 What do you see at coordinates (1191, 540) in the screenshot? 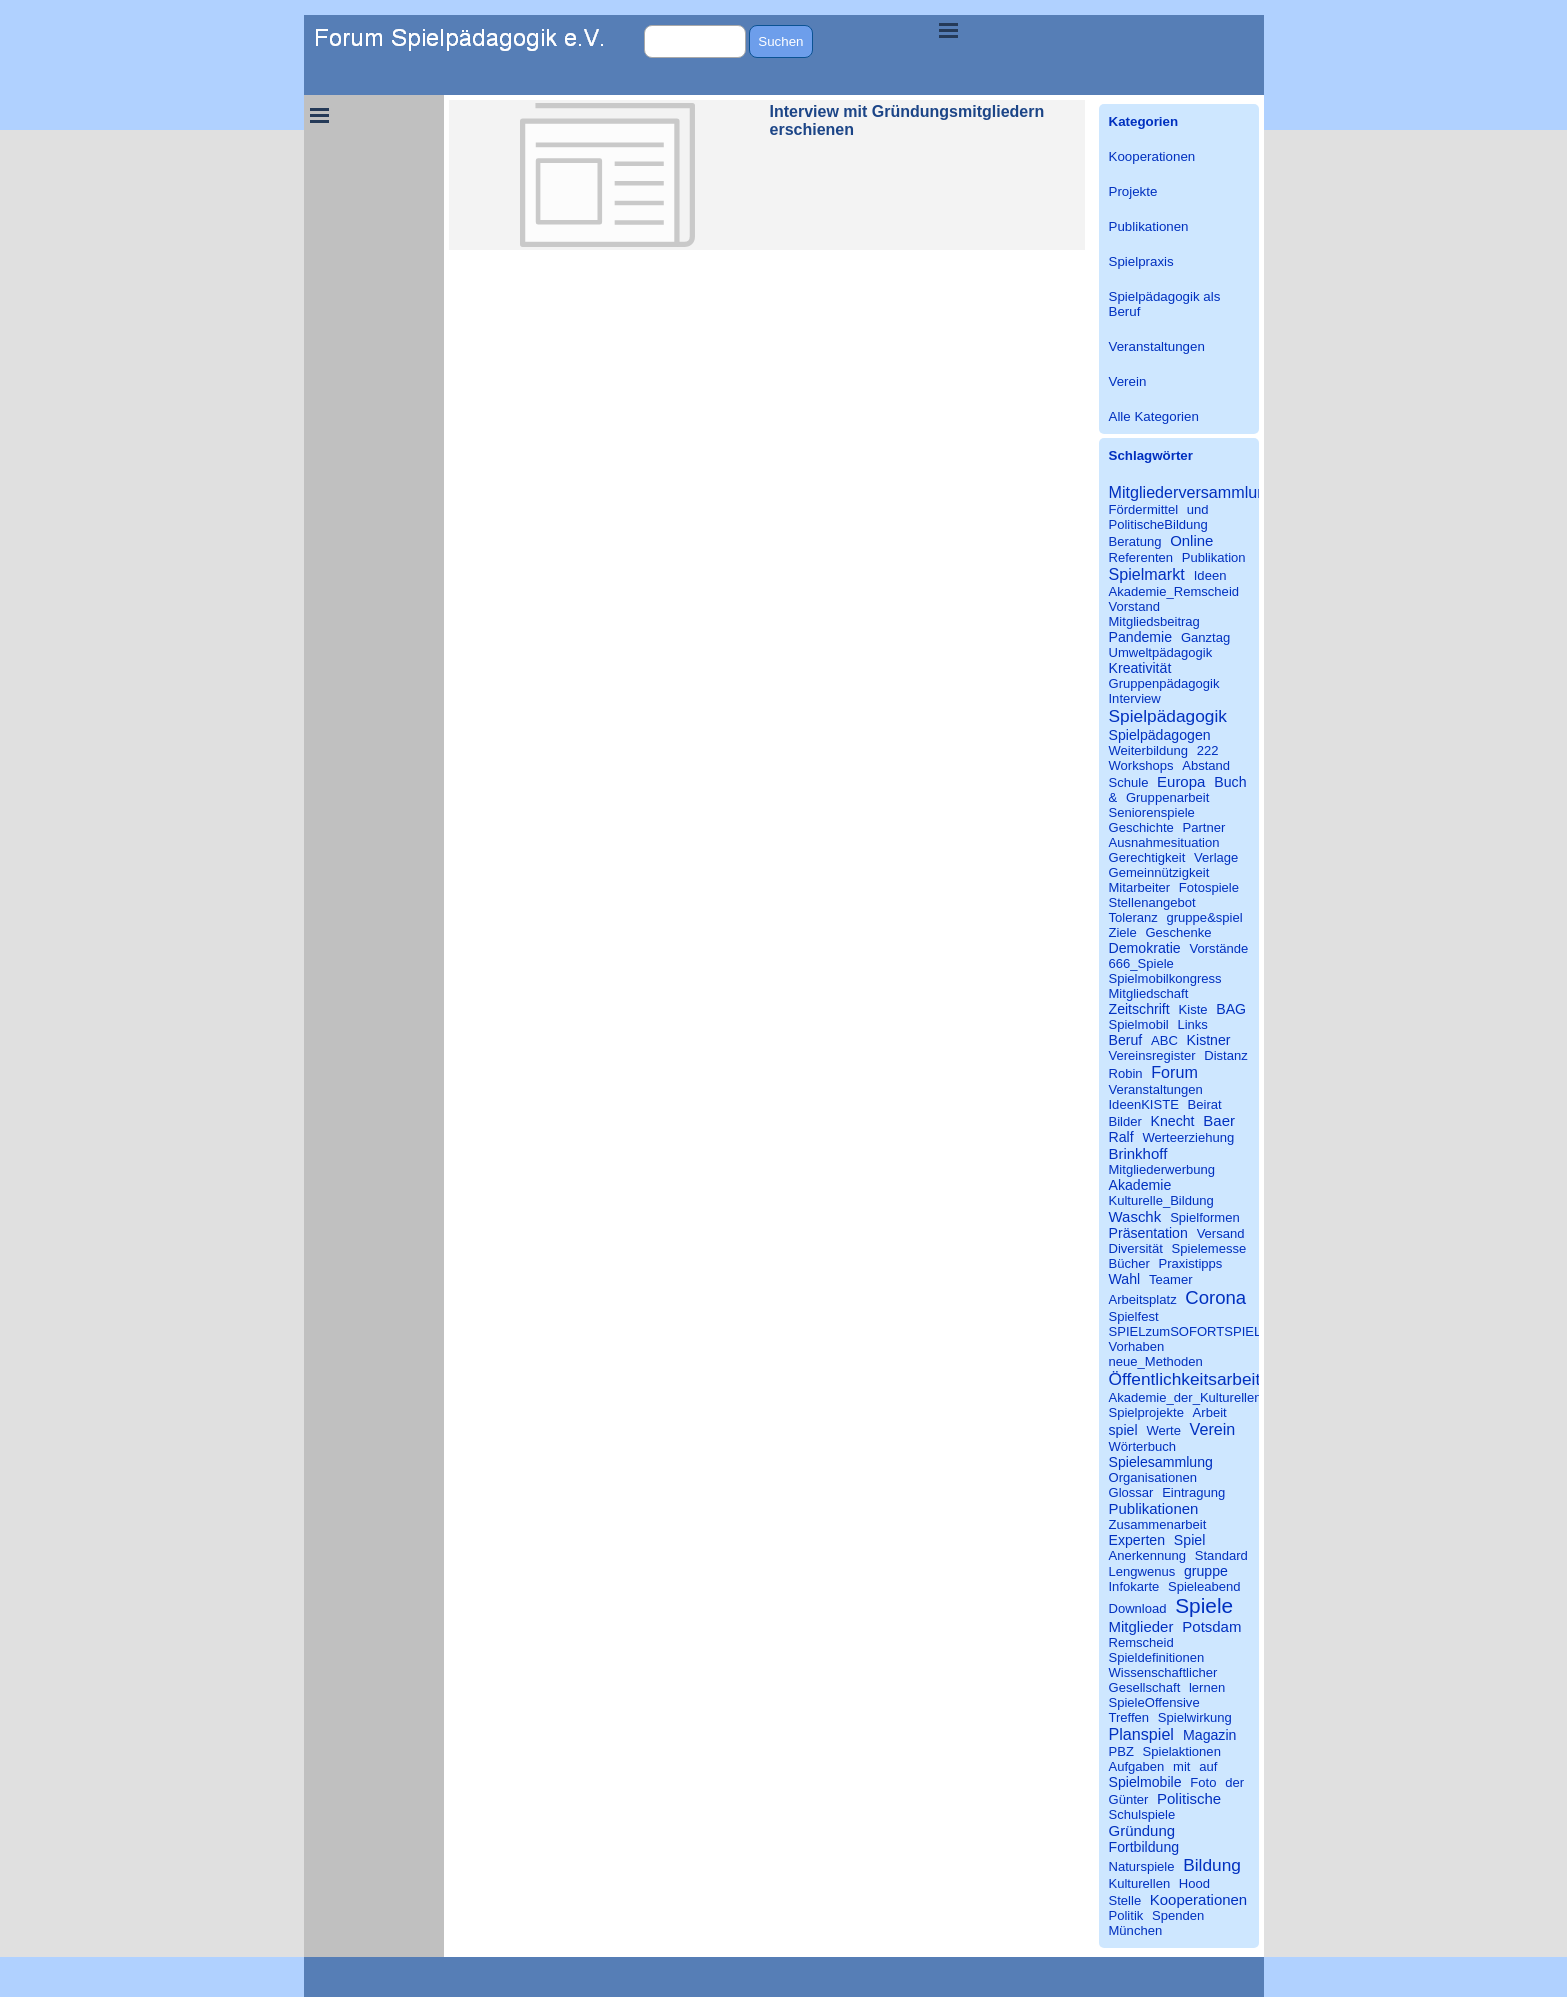
I see `Online` at bounding box center [1191, 540].